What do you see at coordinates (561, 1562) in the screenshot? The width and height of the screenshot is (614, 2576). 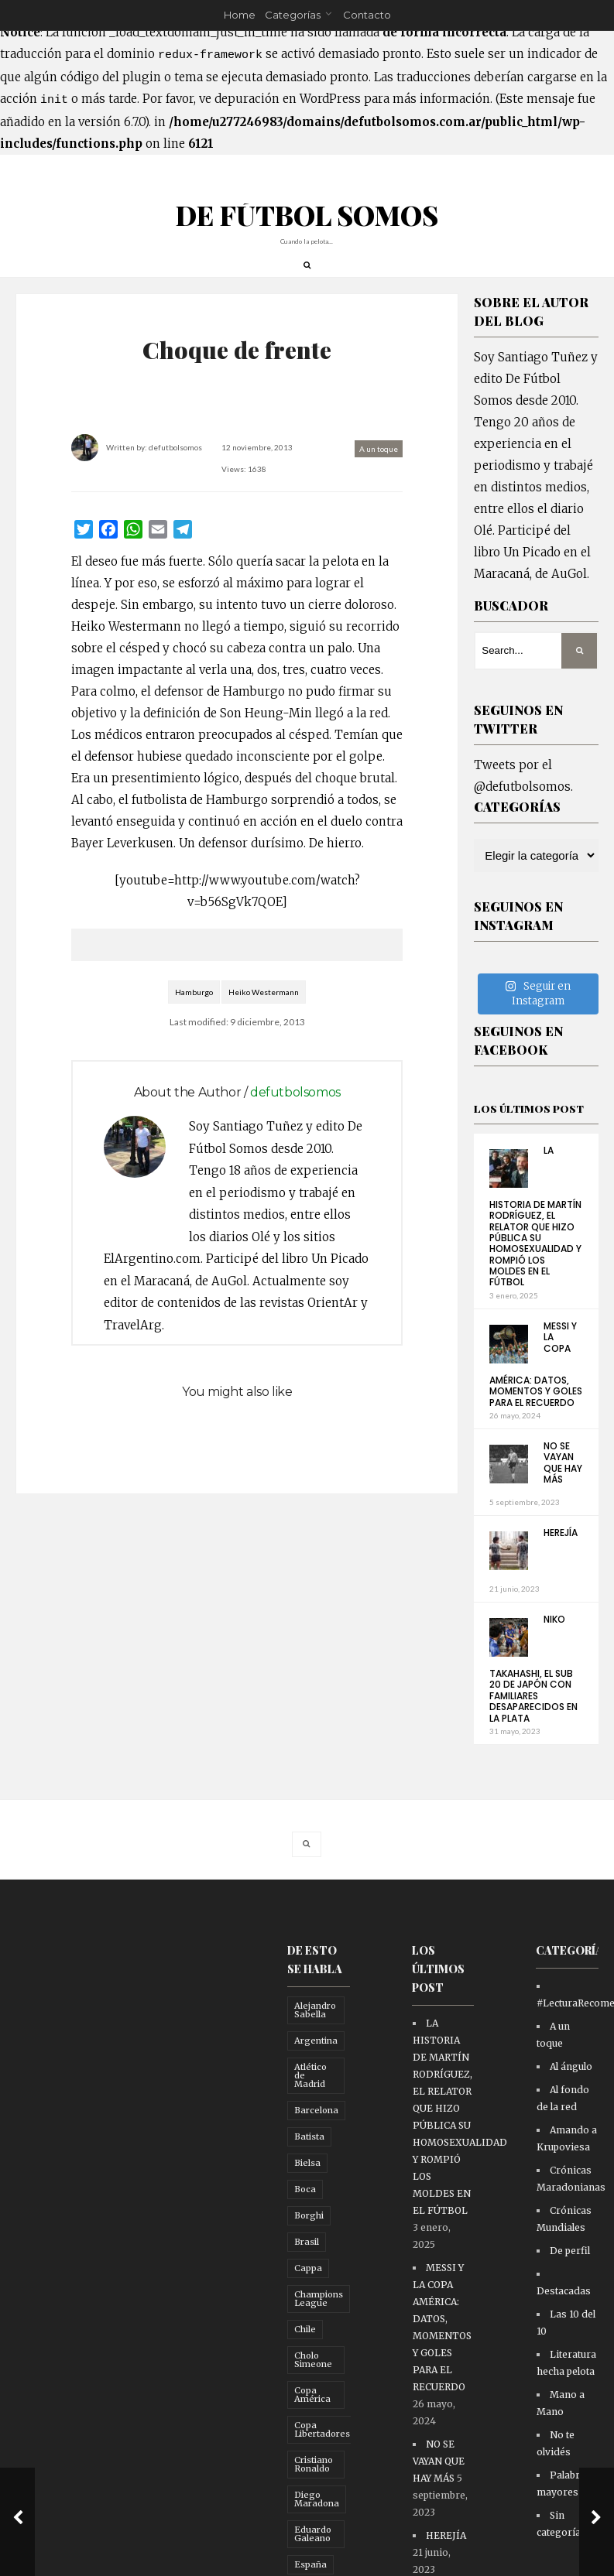 I see `HEREJÍA` at bounding box center [561, 1562].